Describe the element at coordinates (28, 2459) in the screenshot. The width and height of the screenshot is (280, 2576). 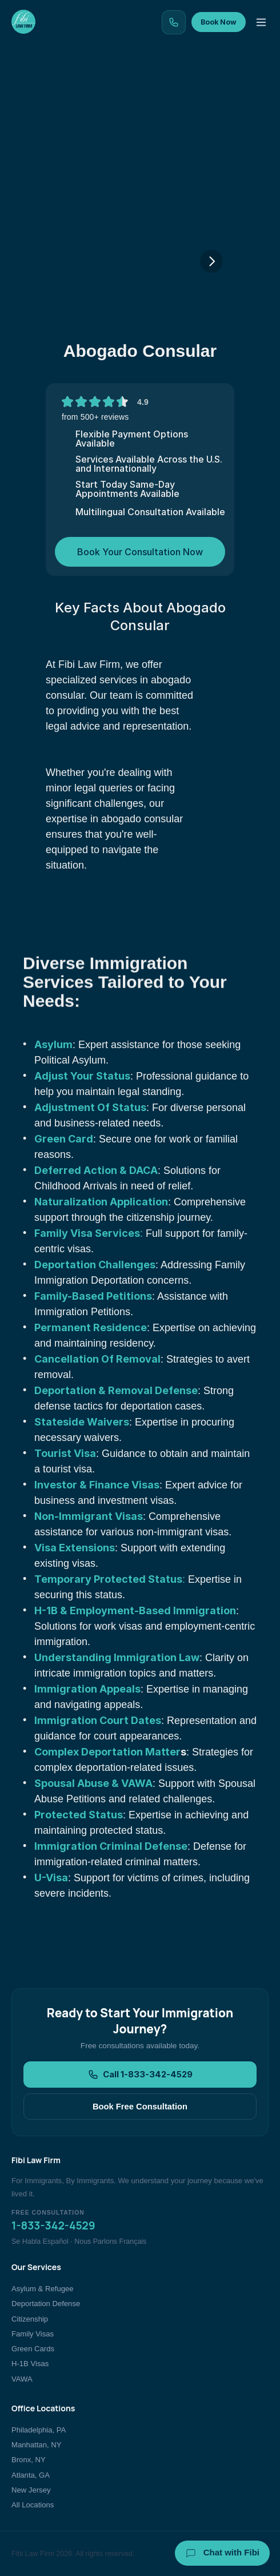
I see `Bronx, NY` at that location.